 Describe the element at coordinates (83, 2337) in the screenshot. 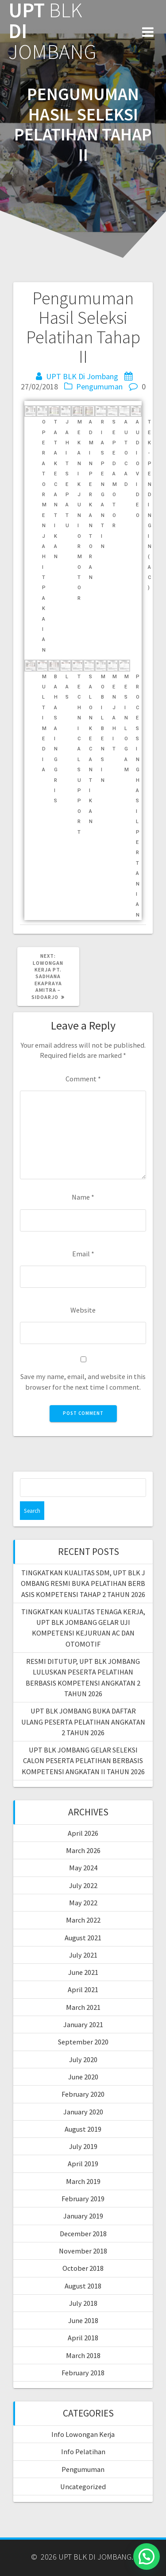

I see `April 2018` at that location.